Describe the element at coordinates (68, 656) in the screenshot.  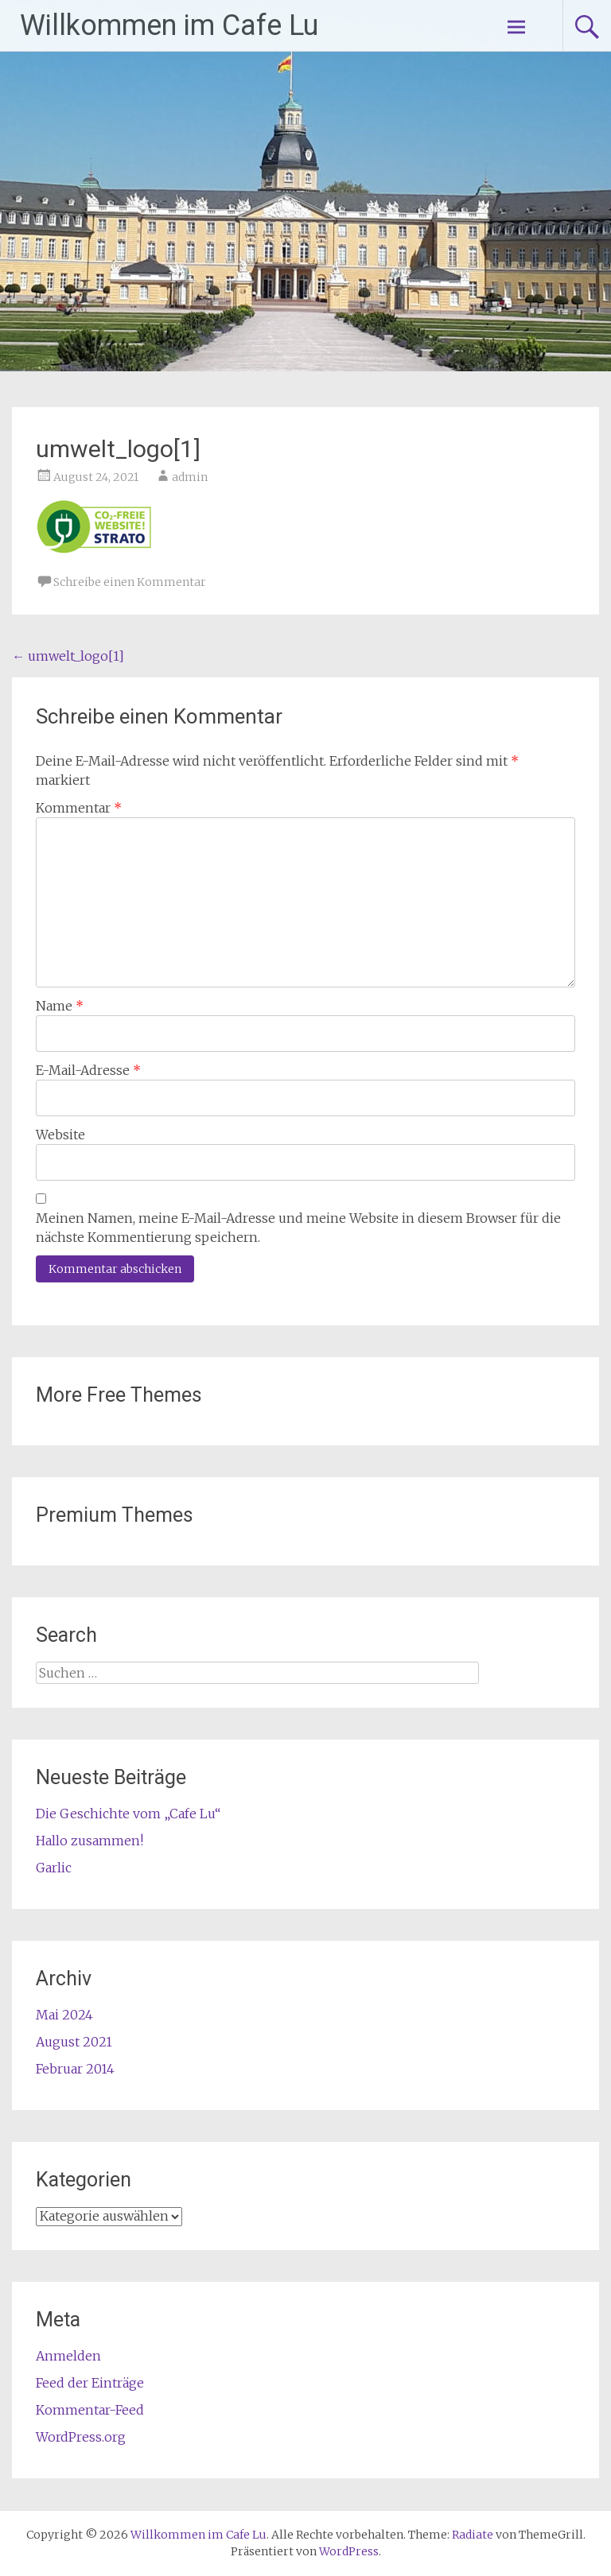
I see `umwelt_logo[1]` at that location.